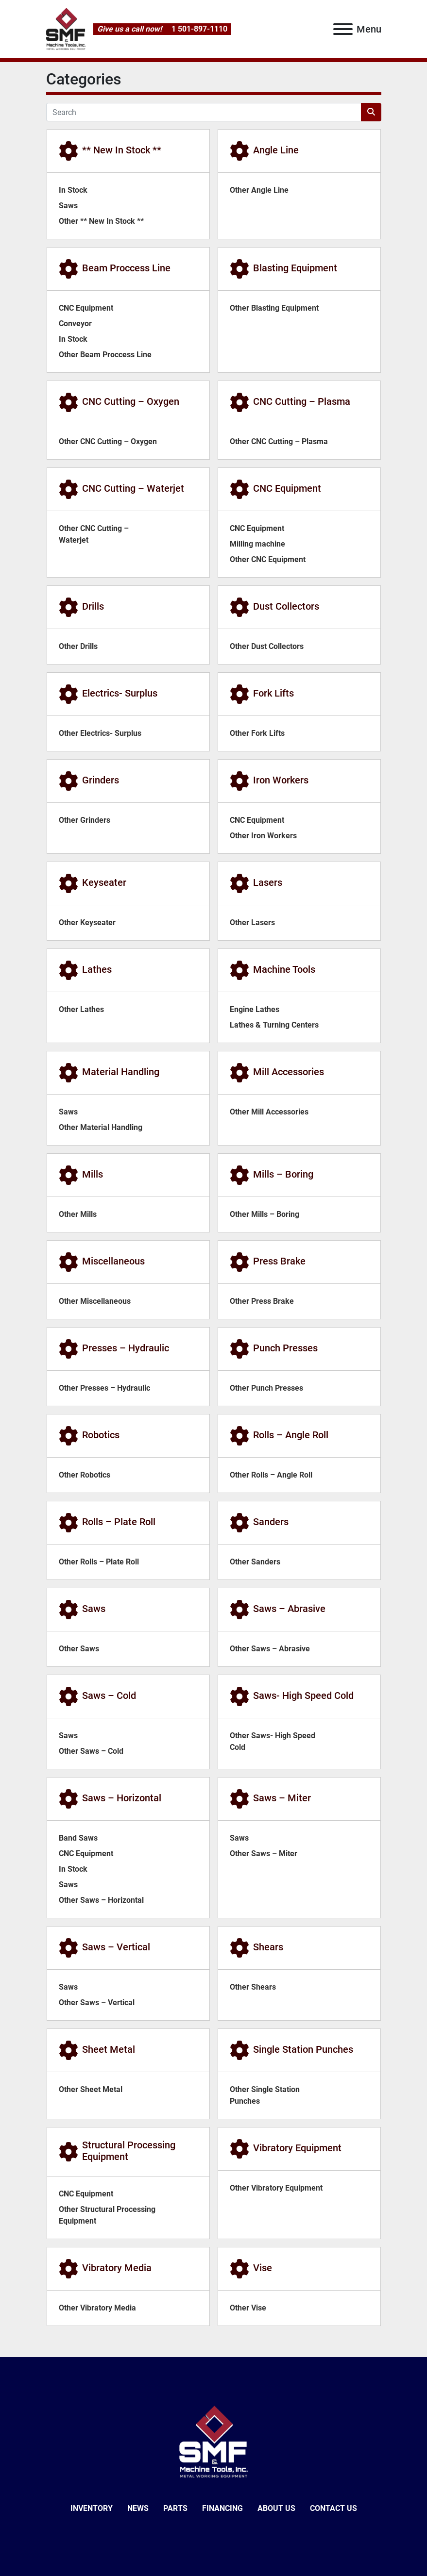  What do you see at coordinates (257, 733) in the screenshot?
I see `Other Fork Lifts` at bounding box center [257, 733].